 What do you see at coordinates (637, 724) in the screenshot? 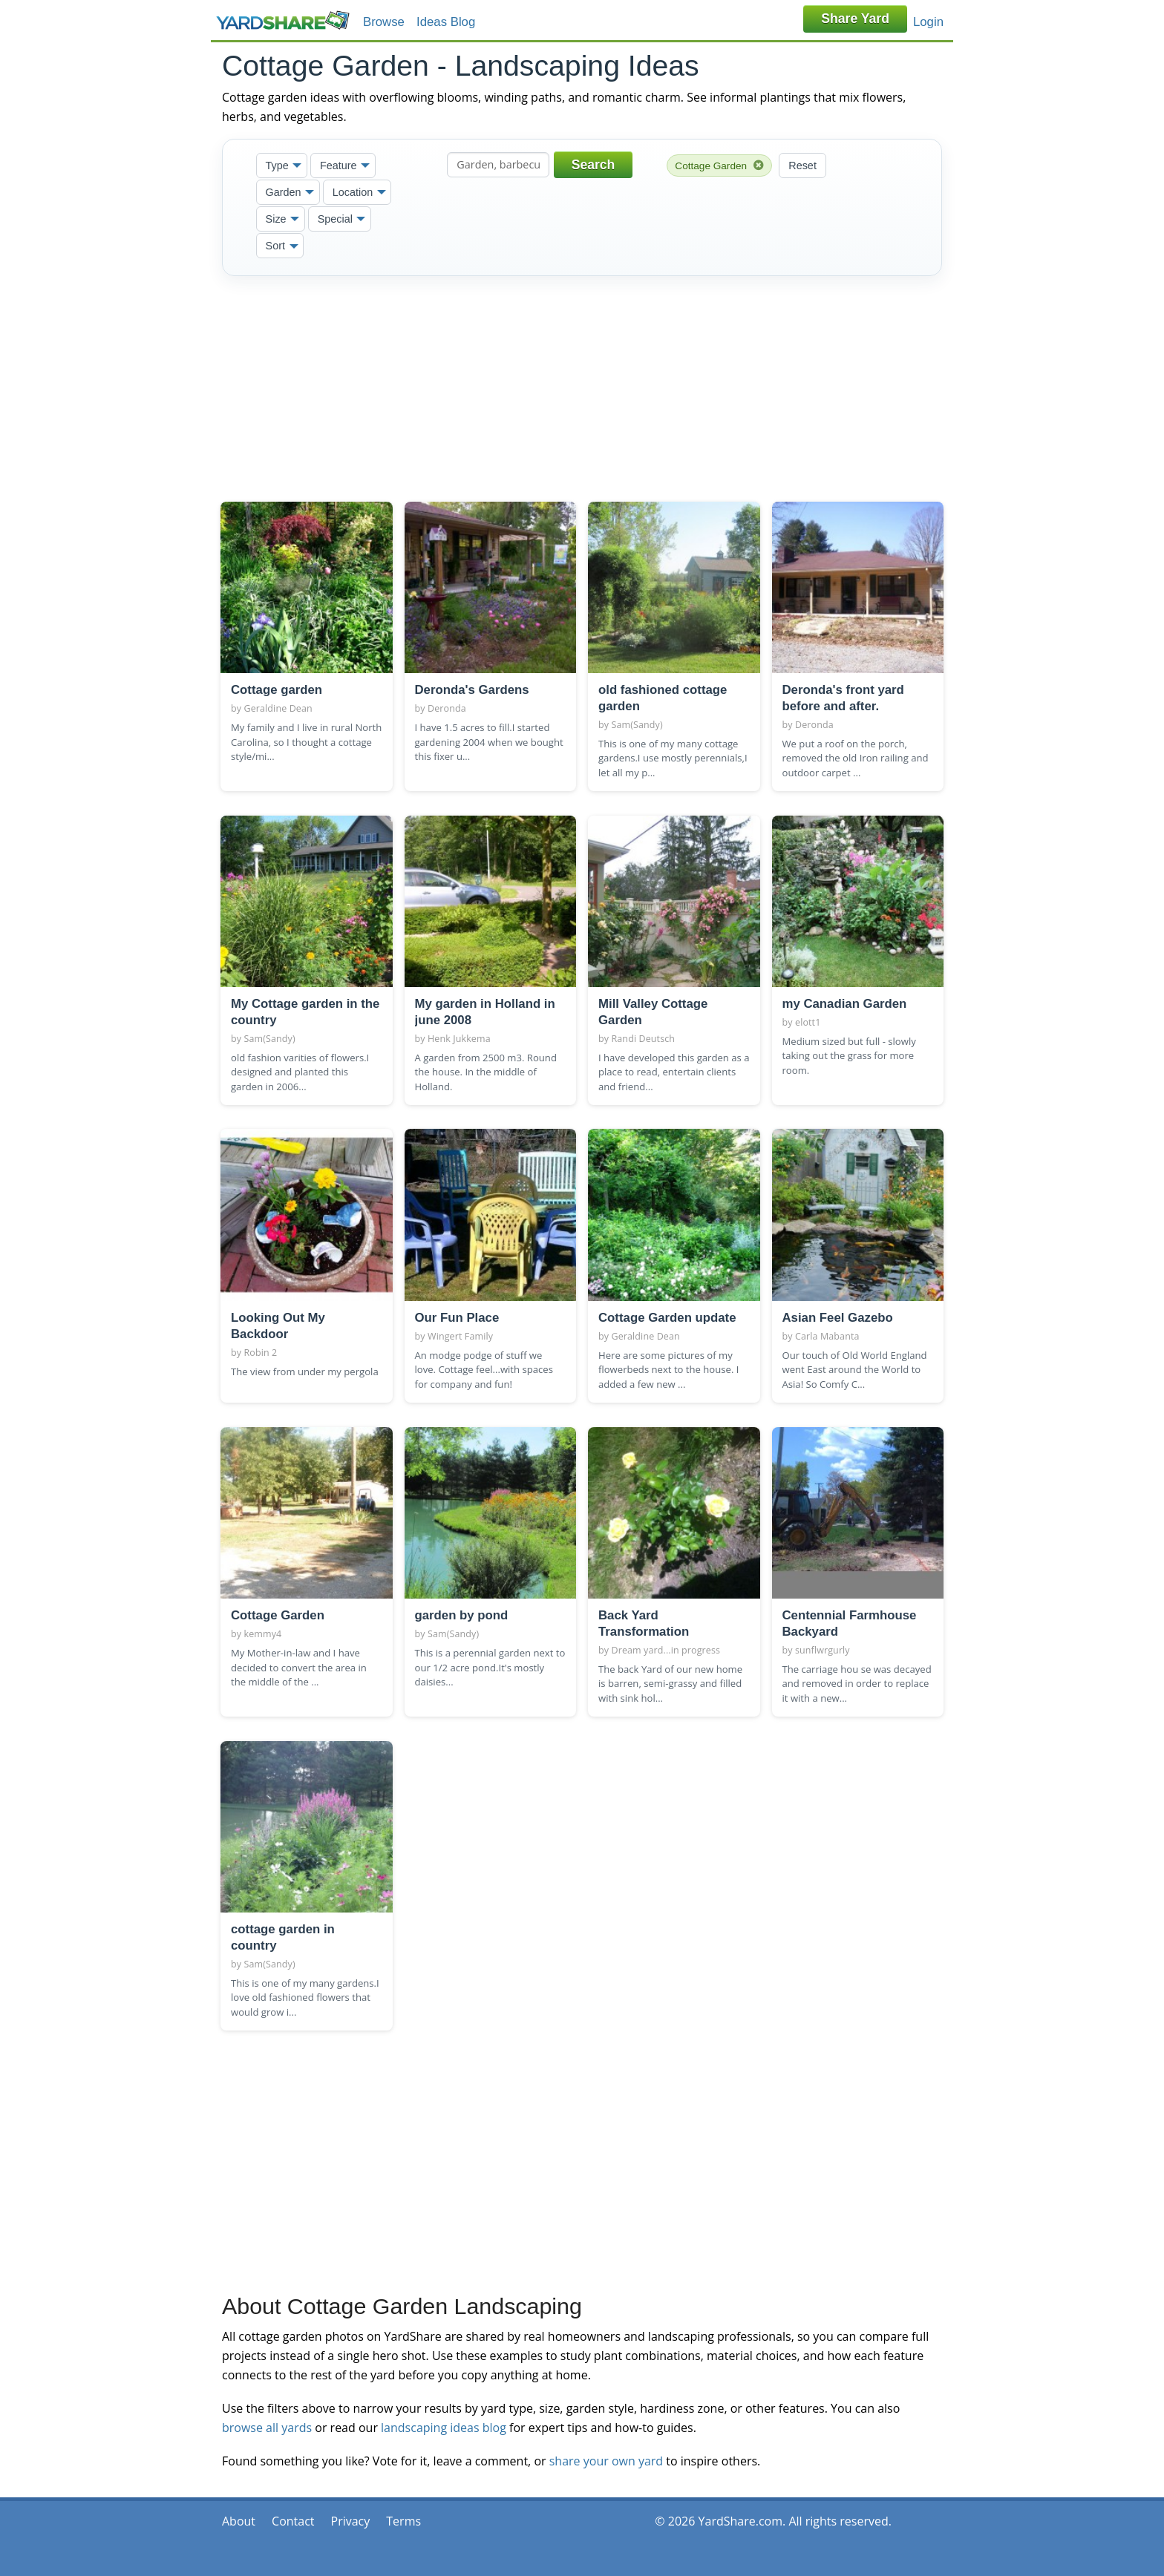
I see `Sam(Sandy)` at bounding box center [637, 724].